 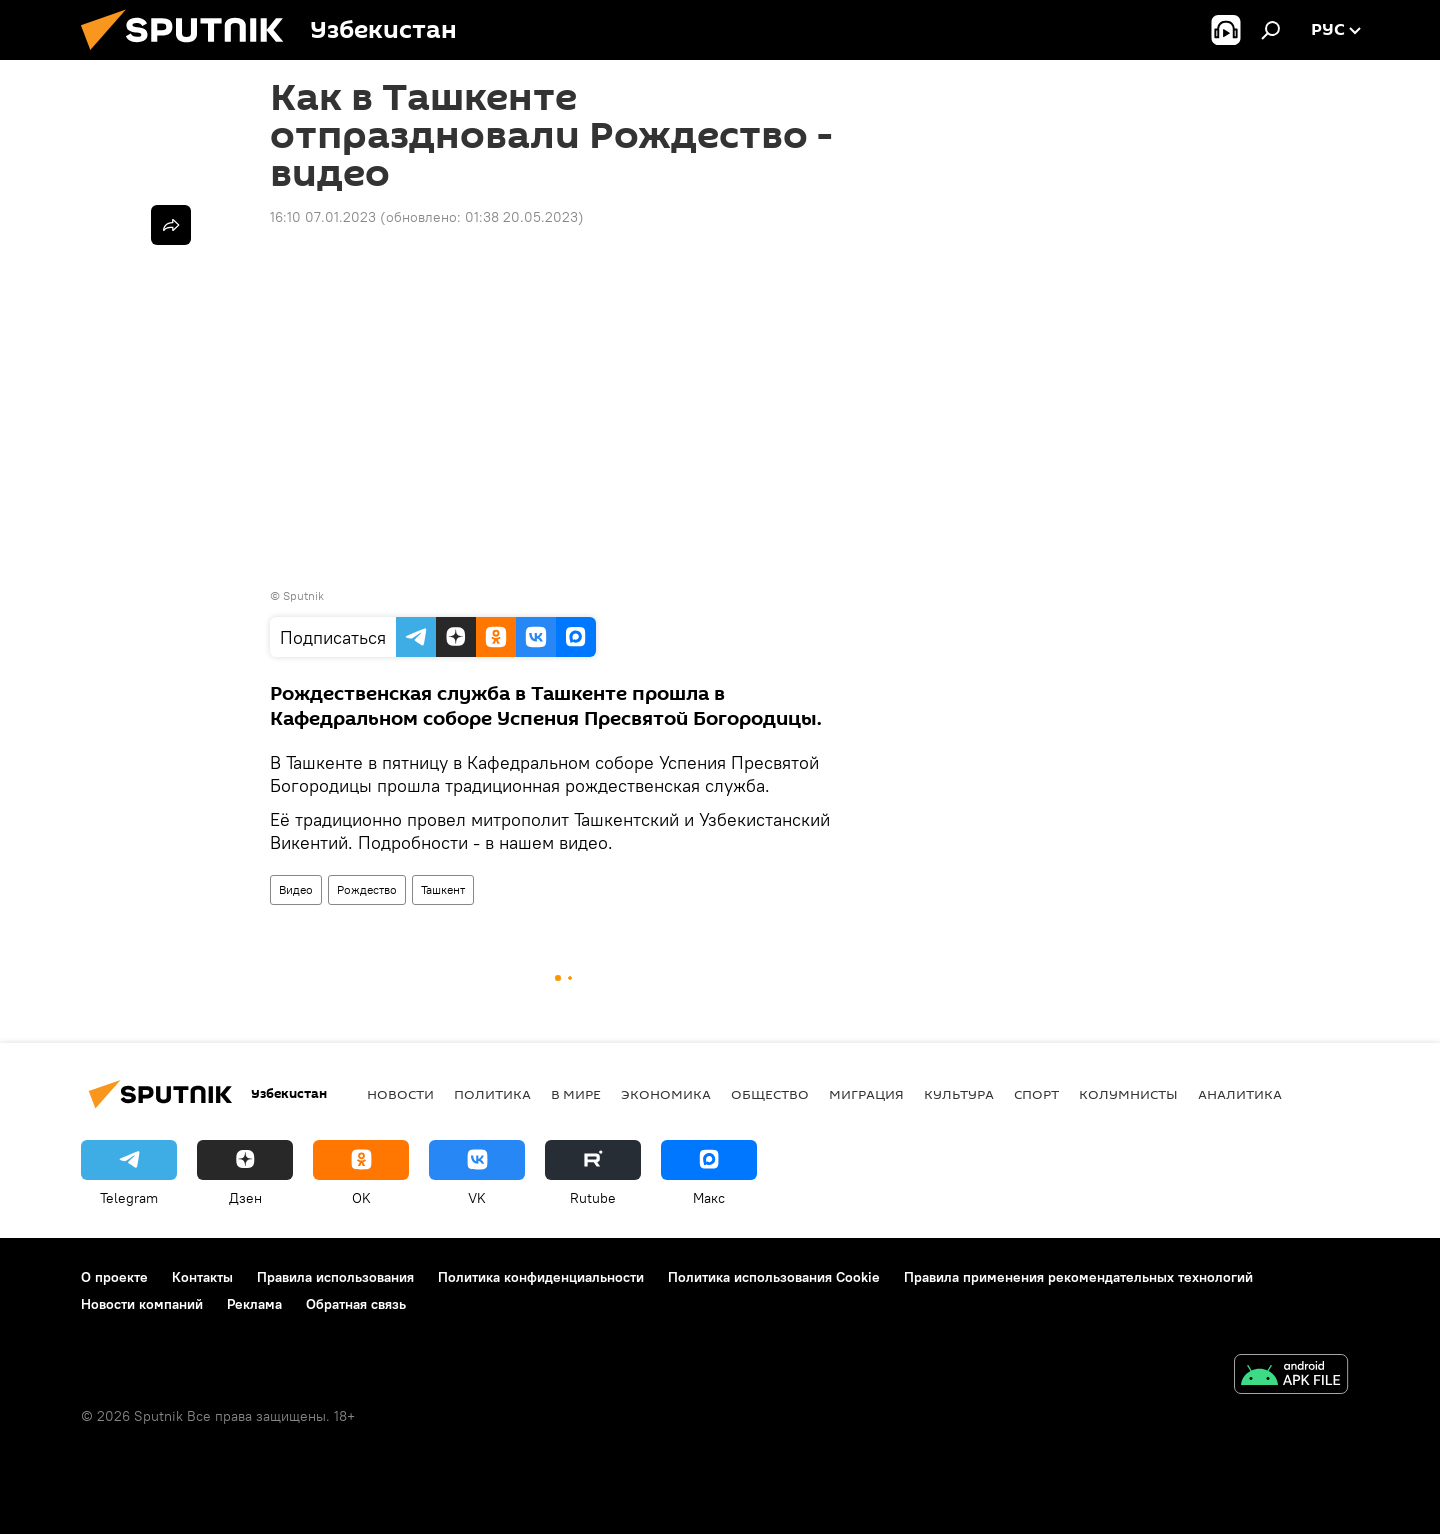 I want to click on Политика конфиденциальности, so click(x=541, y=1277).